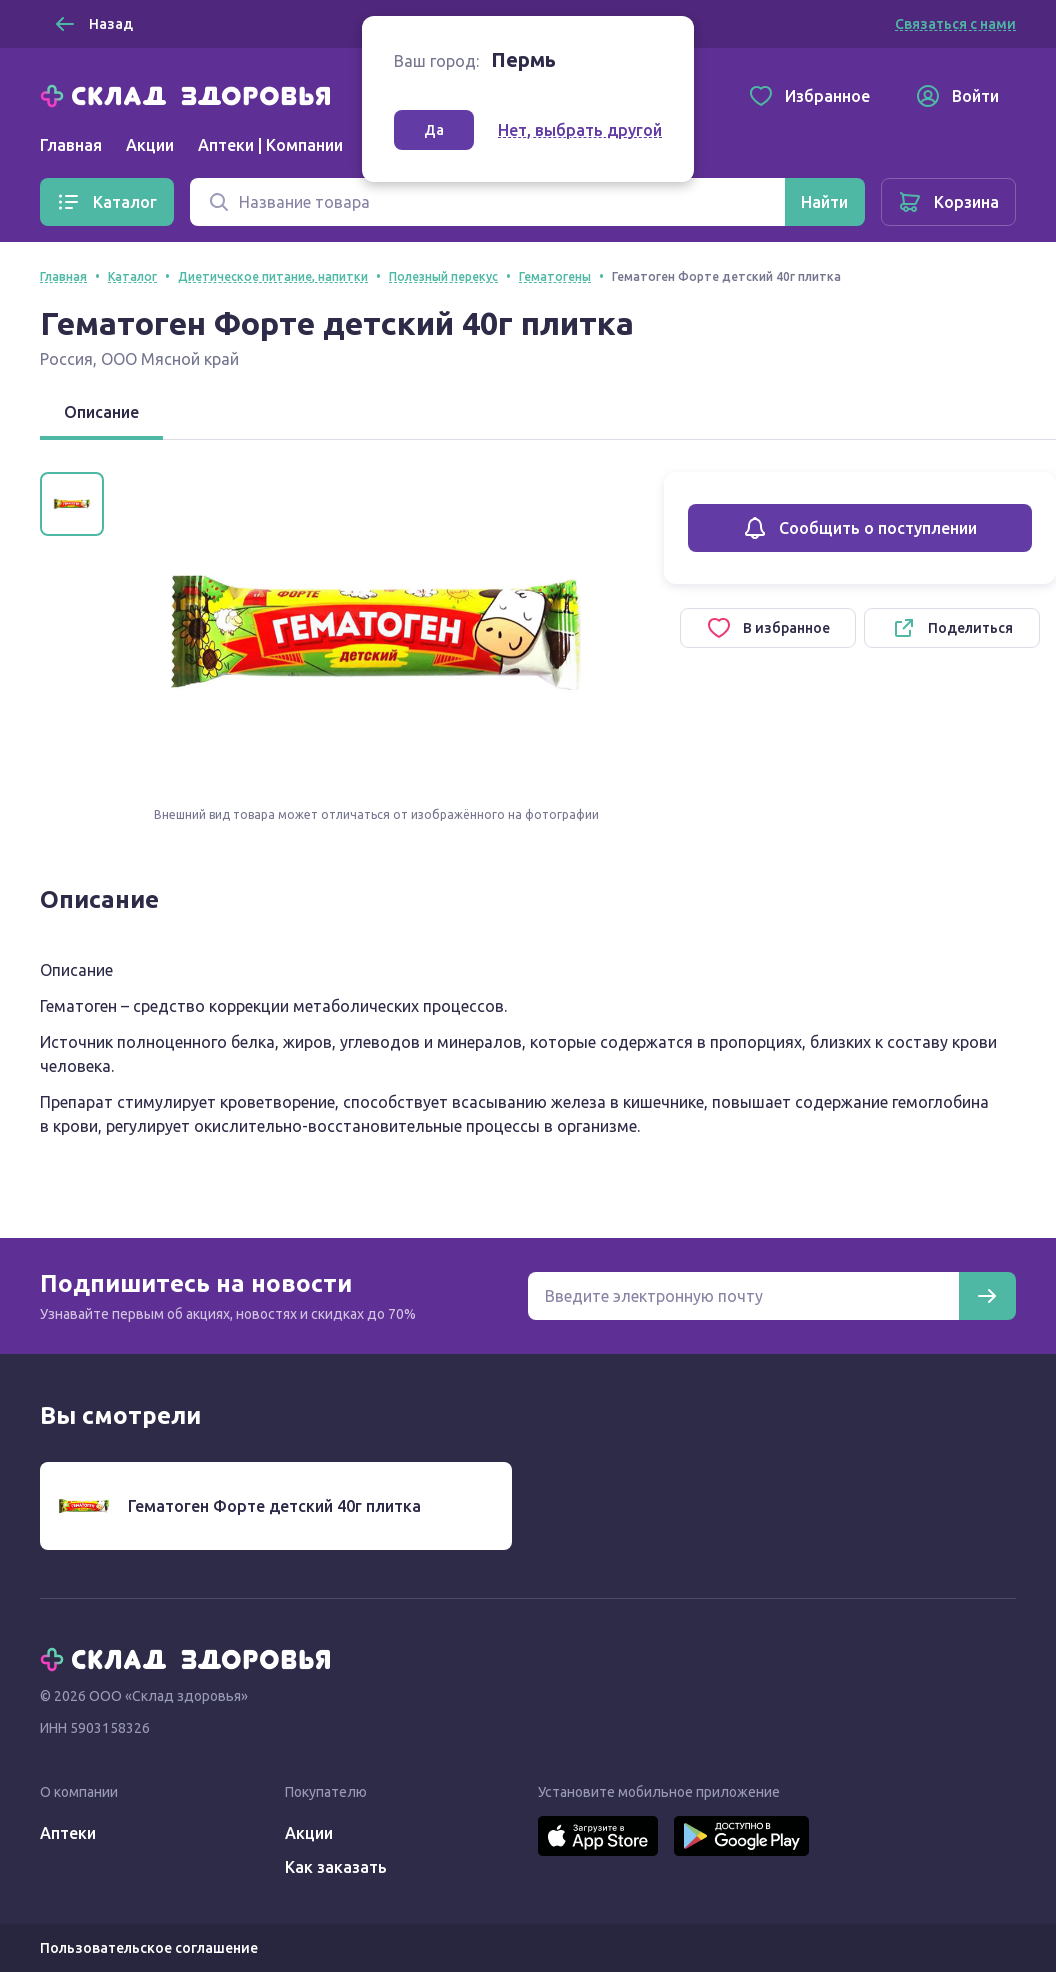 Image resolution: width=1056 pixels, height=1972 pixels. Describe the element at coordinates (190, 94) in the screenshot. I see `[Главная]` at that location.